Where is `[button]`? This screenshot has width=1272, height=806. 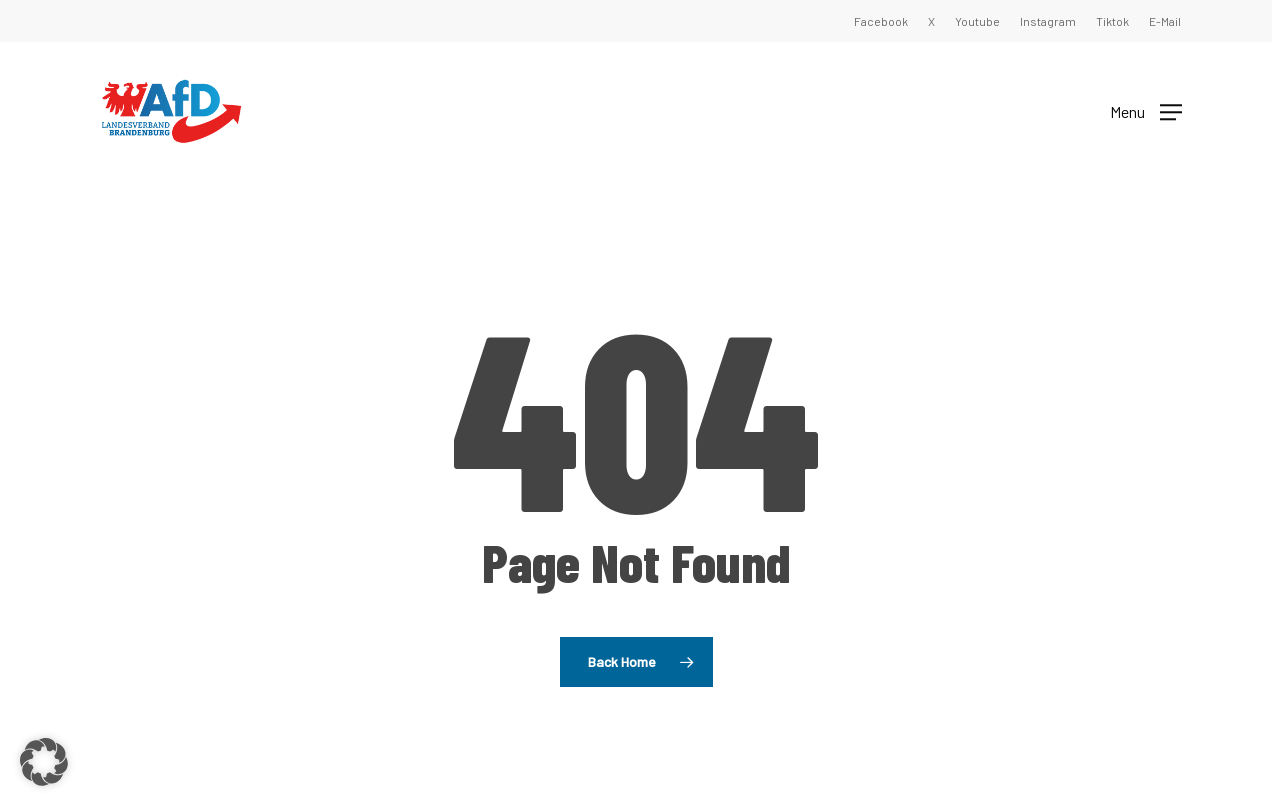
[button] is located at coordinates (1146, 110).